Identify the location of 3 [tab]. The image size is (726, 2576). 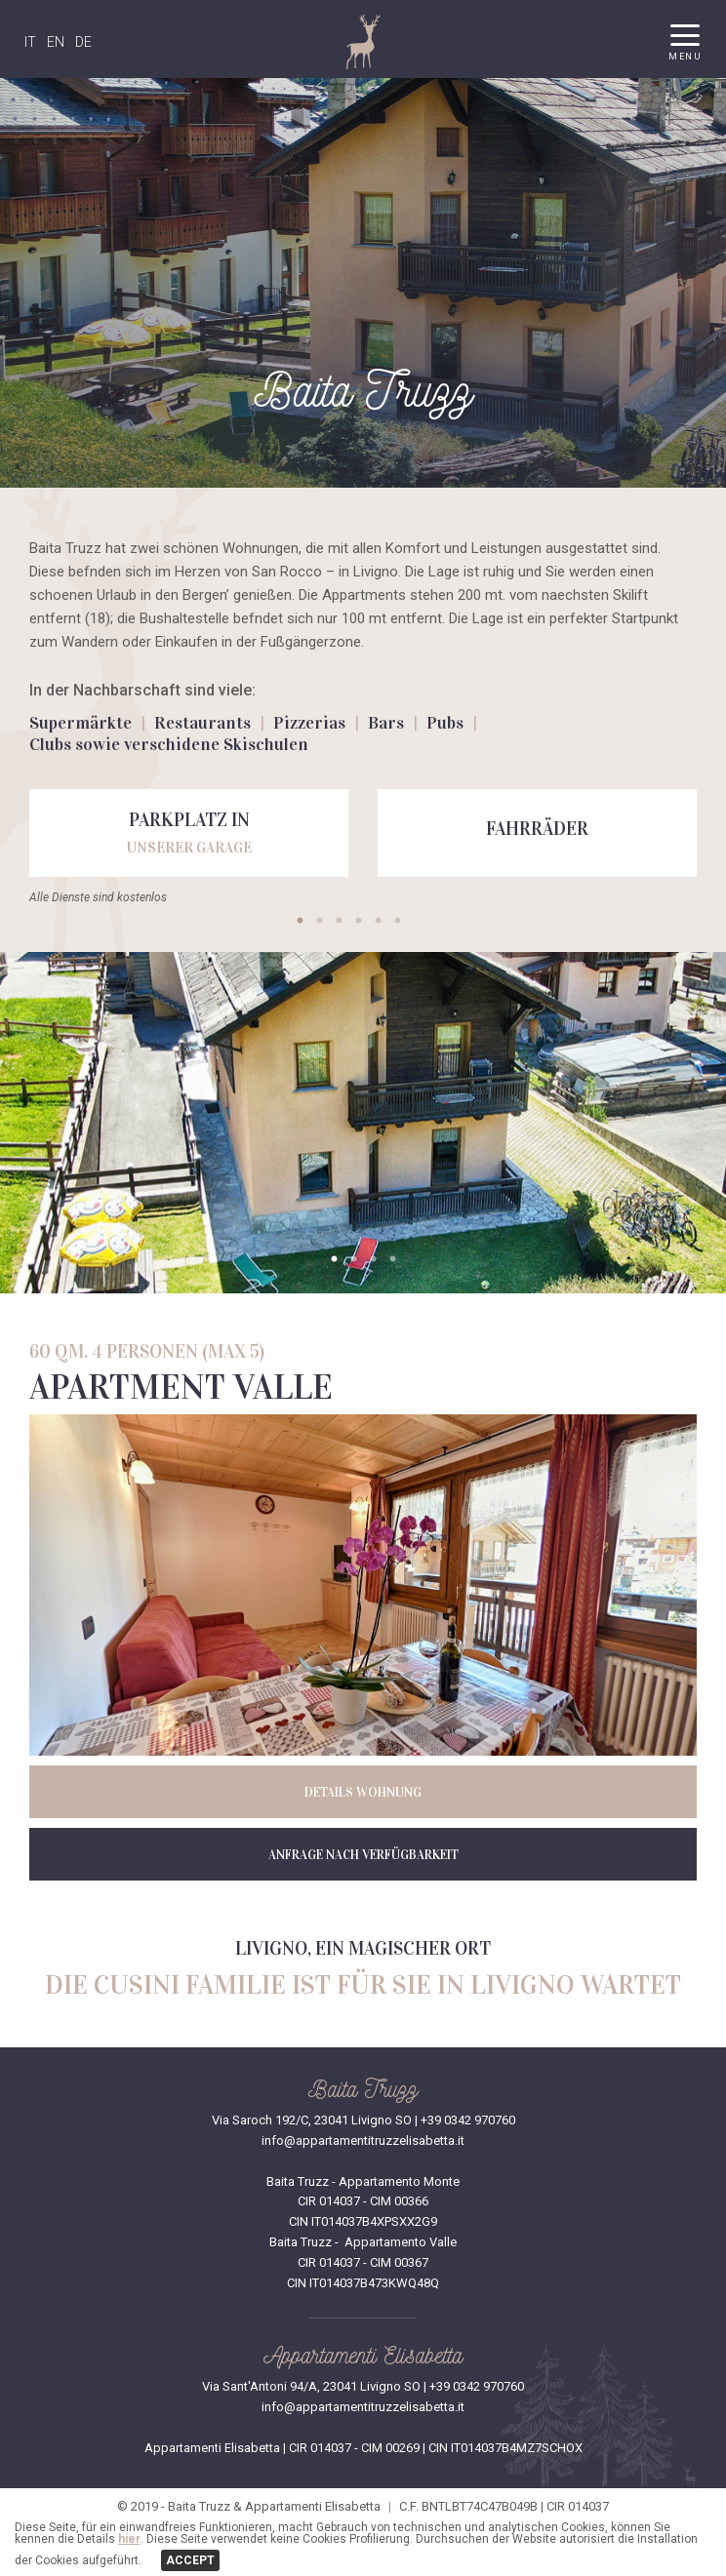
(338, 921).